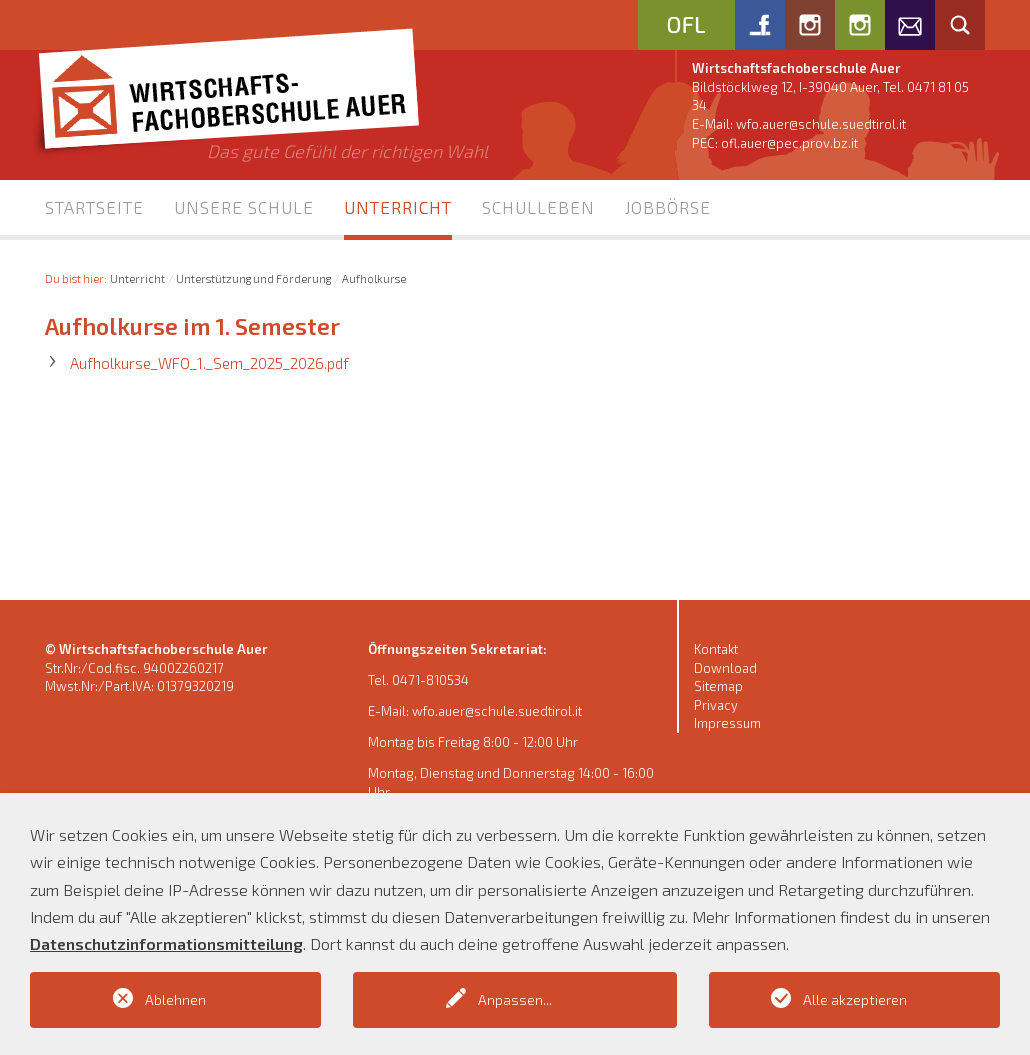 The width and height of the screenshot is (1030, 1055). I want to click on Unsere Schule, so click(244, 207).